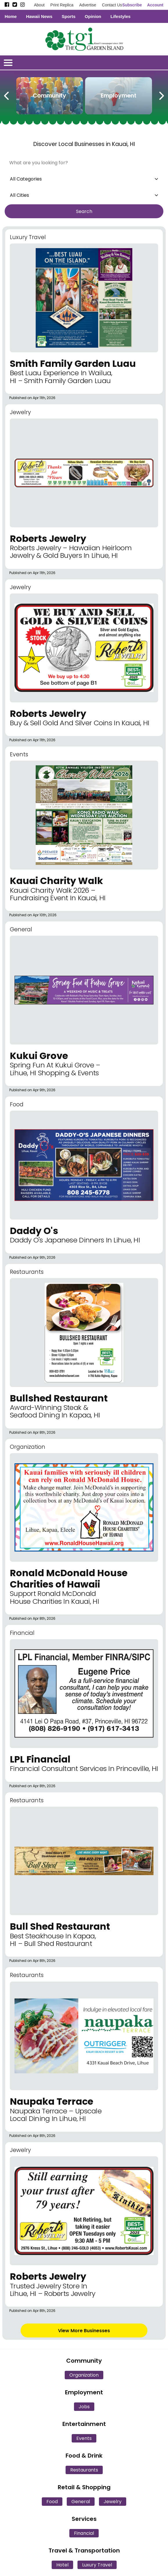 This screenshot has height=2576, width=168. Describe the element at coordinates (39, 16) in the screenshot. I see `Hawaii News` at that location.